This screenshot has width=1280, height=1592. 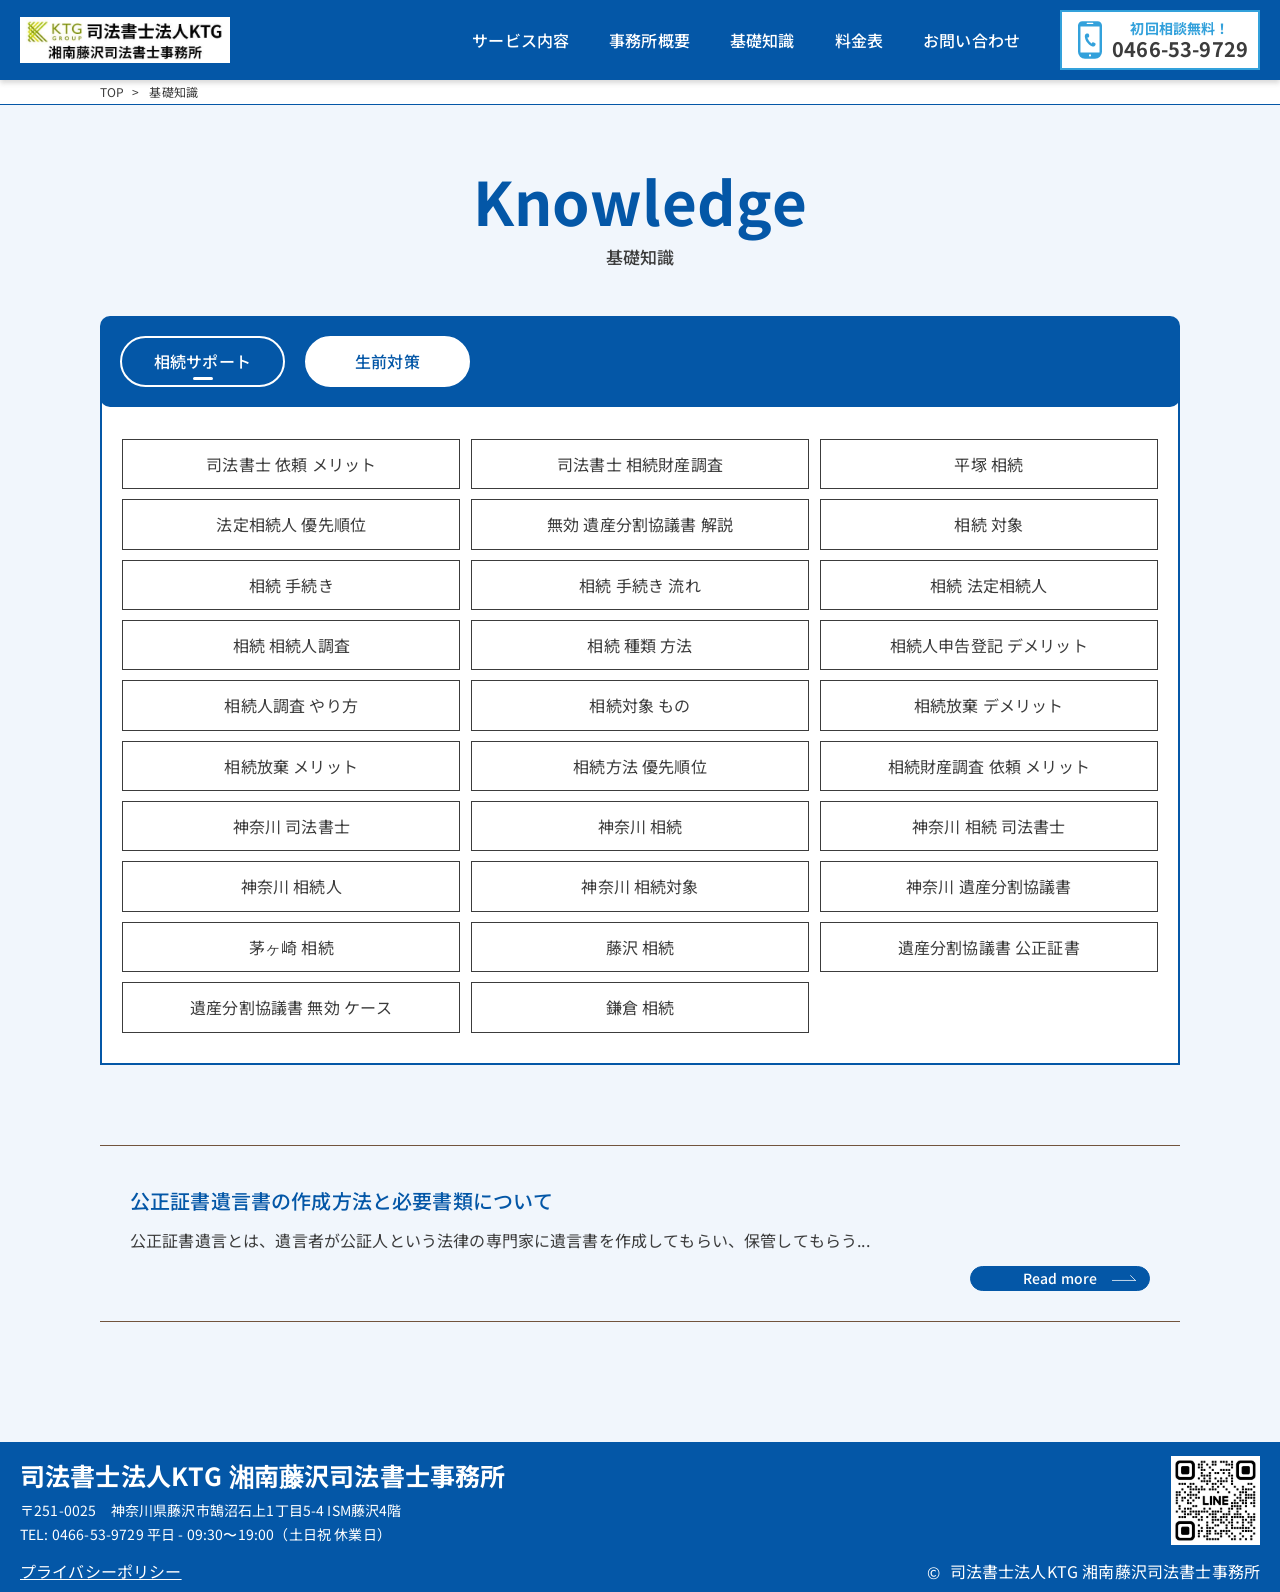 What do you see at coordinates (639, 645) in the screenshot?
I see `相続 種類 方法` at bounding box center [639, 645].